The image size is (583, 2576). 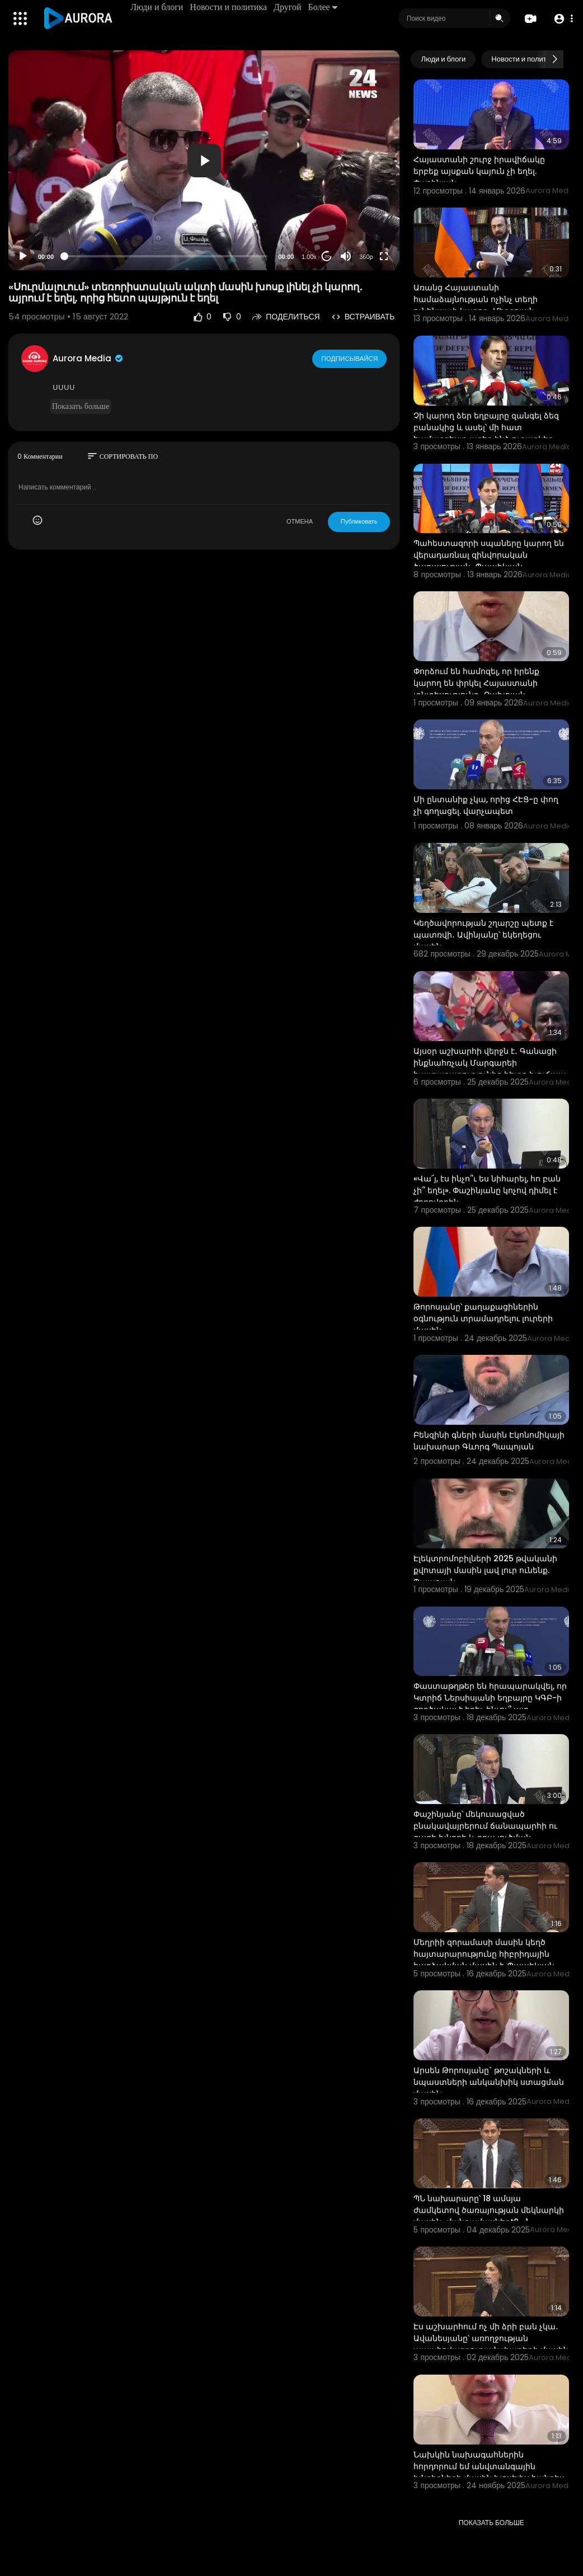 I want to click on Aurora Media, so click(x=88, y=358).